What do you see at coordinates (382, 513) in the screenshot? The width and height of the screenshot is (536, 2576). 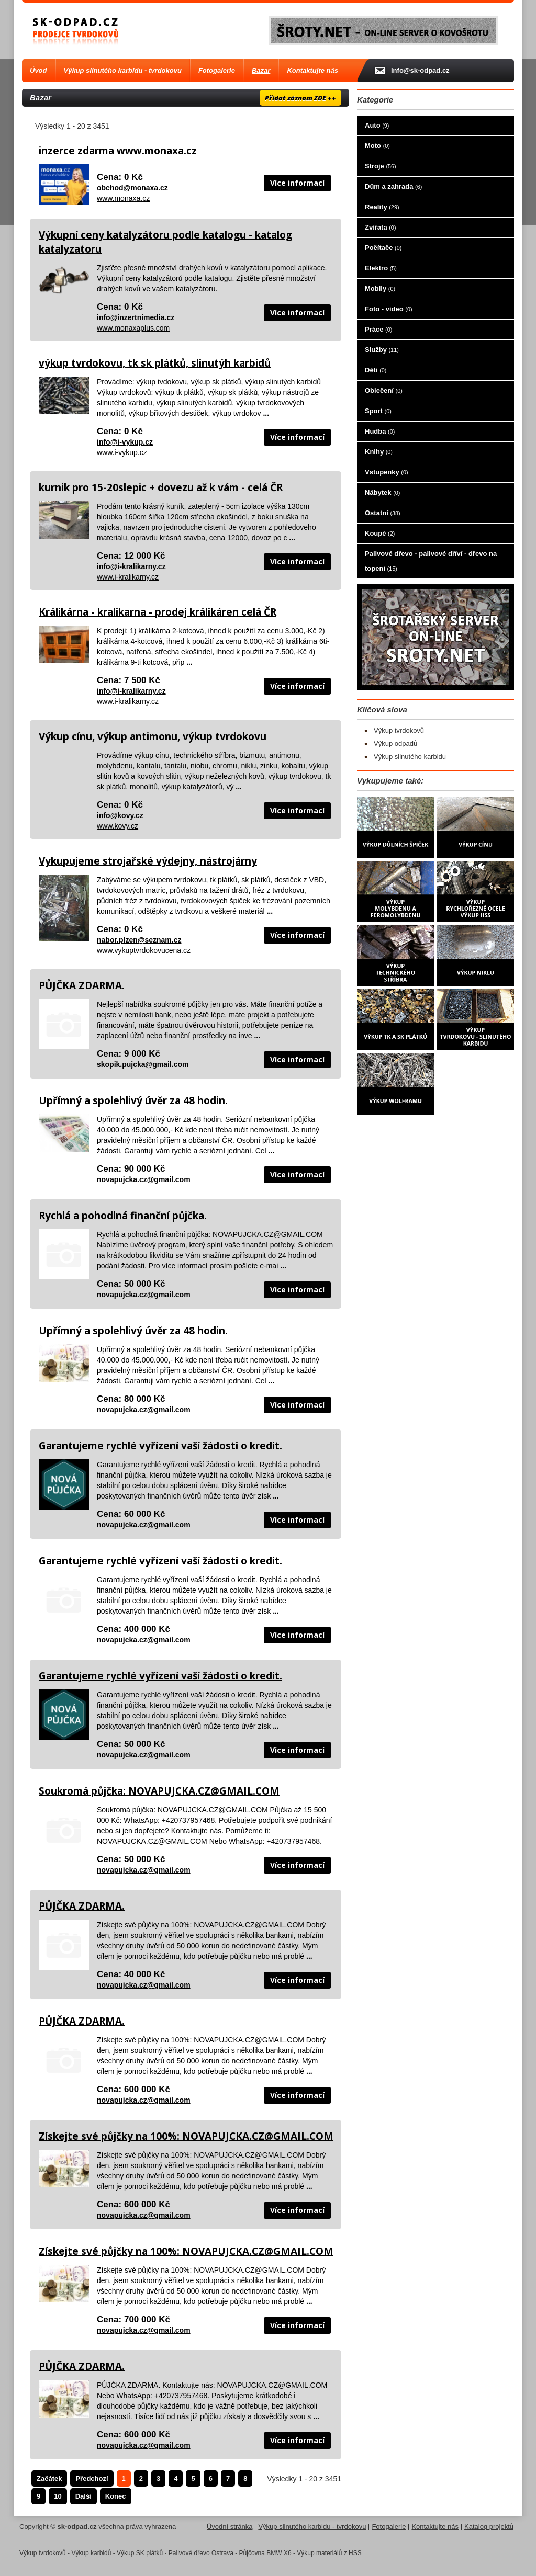 I see `Ostatní` at bounding box center [382, 513].